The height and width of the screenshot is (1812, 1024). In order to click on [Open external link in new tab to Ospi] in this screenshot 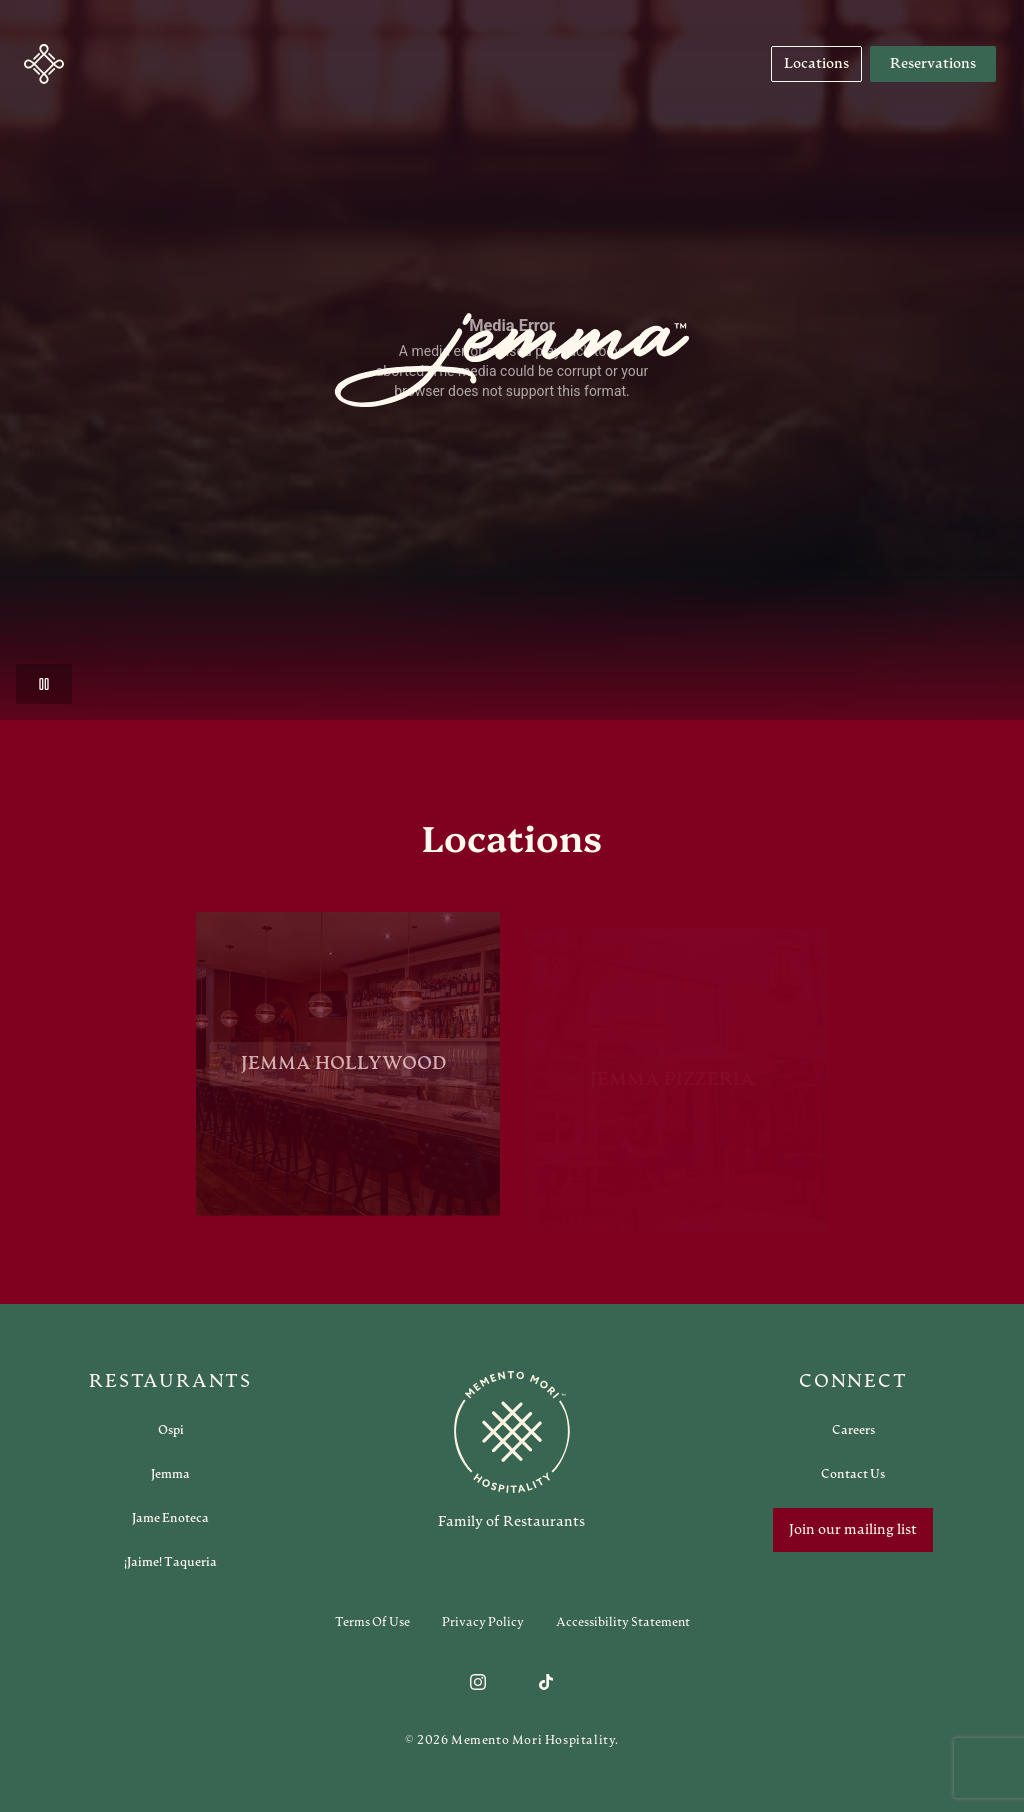, I will do `click(171, 1430)`.